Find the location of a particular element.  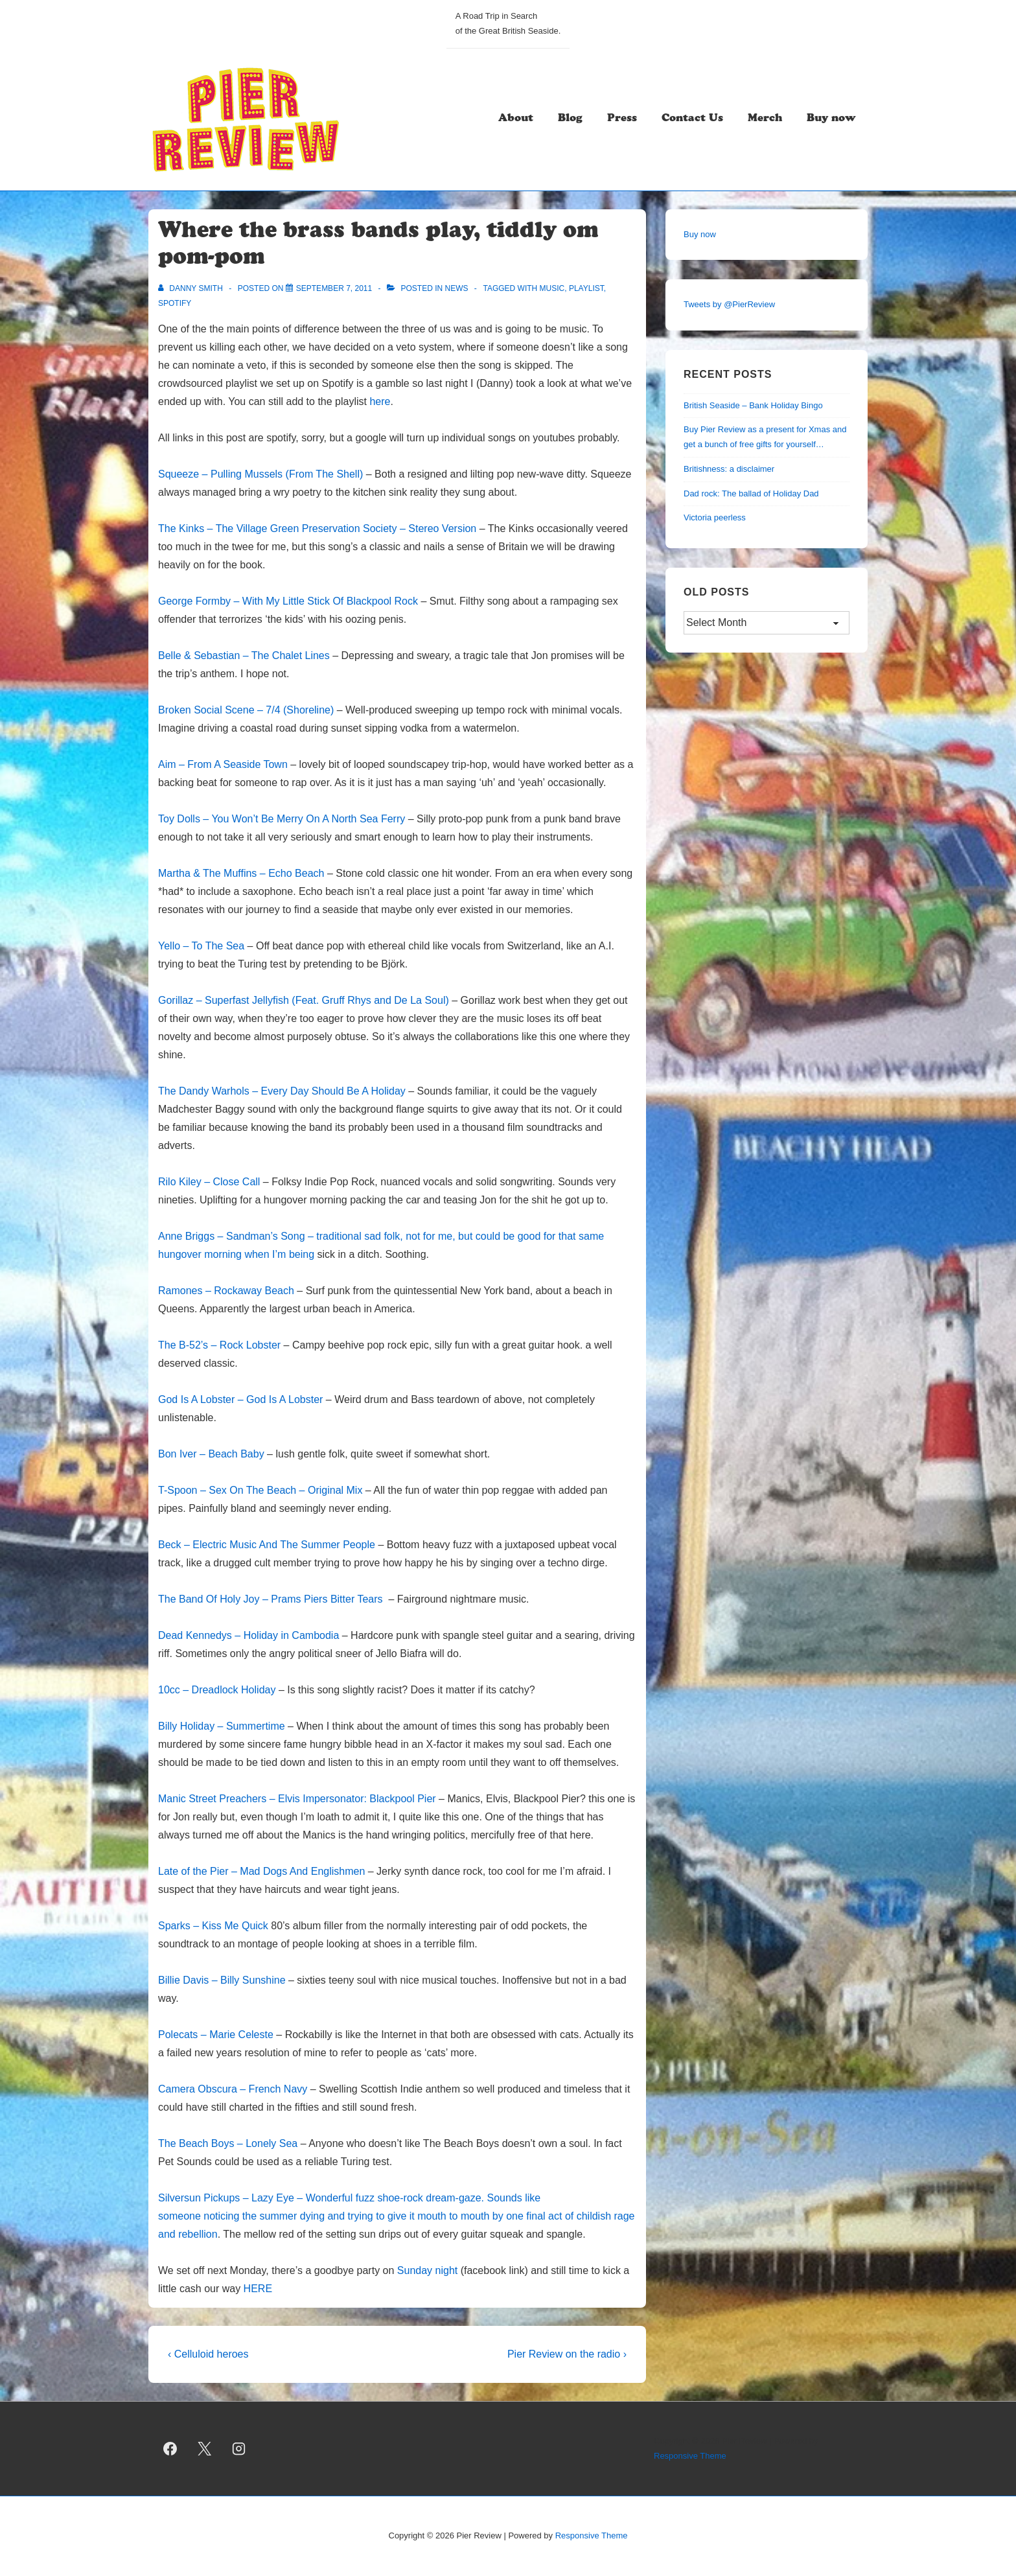

Beck – Electric Music And The Summer People is located at coordinates (266, 1544).